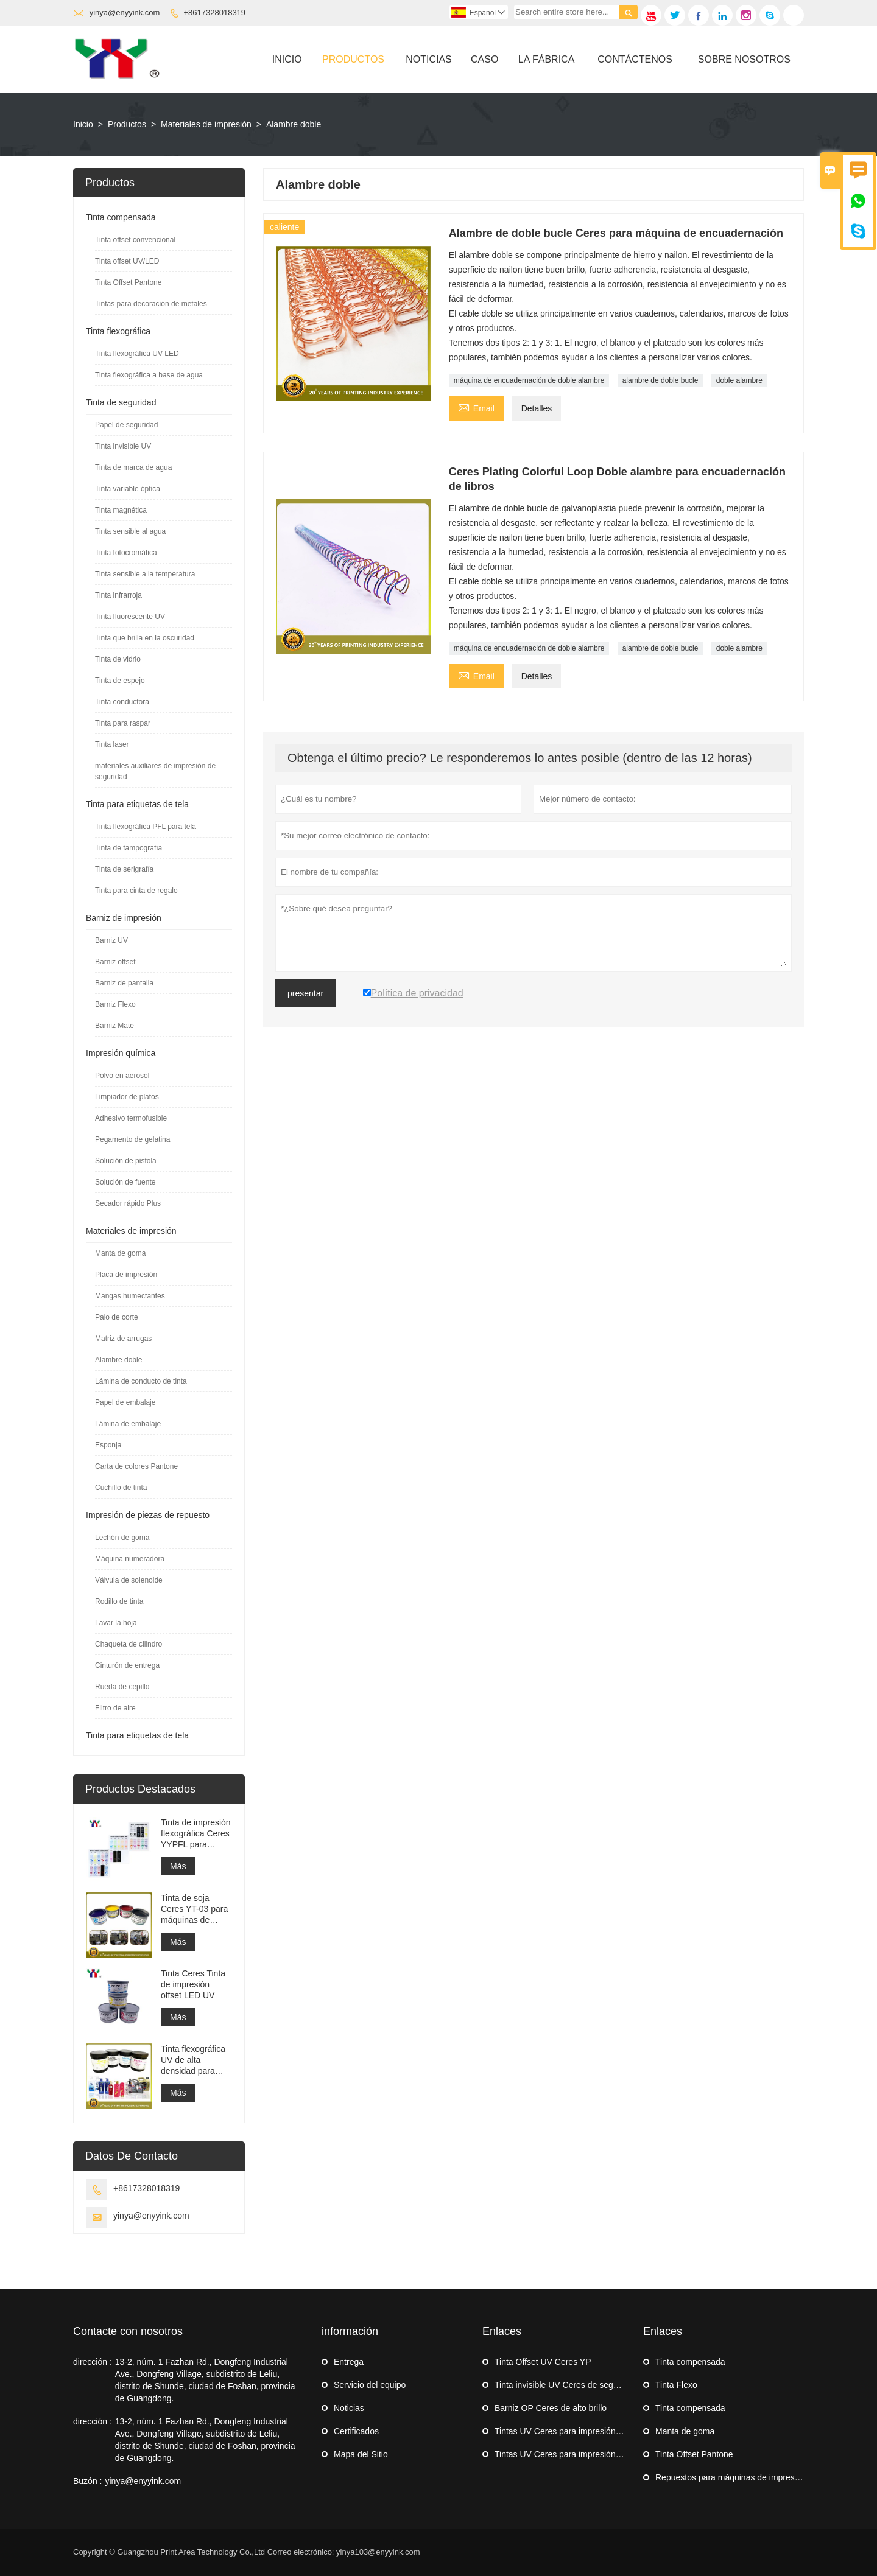 The height and width of the screenshot is (2576, 877). What do you see at coordinates (287, 59) in the screenshot?
I see `Inicio` at bounding box center [287, 59].